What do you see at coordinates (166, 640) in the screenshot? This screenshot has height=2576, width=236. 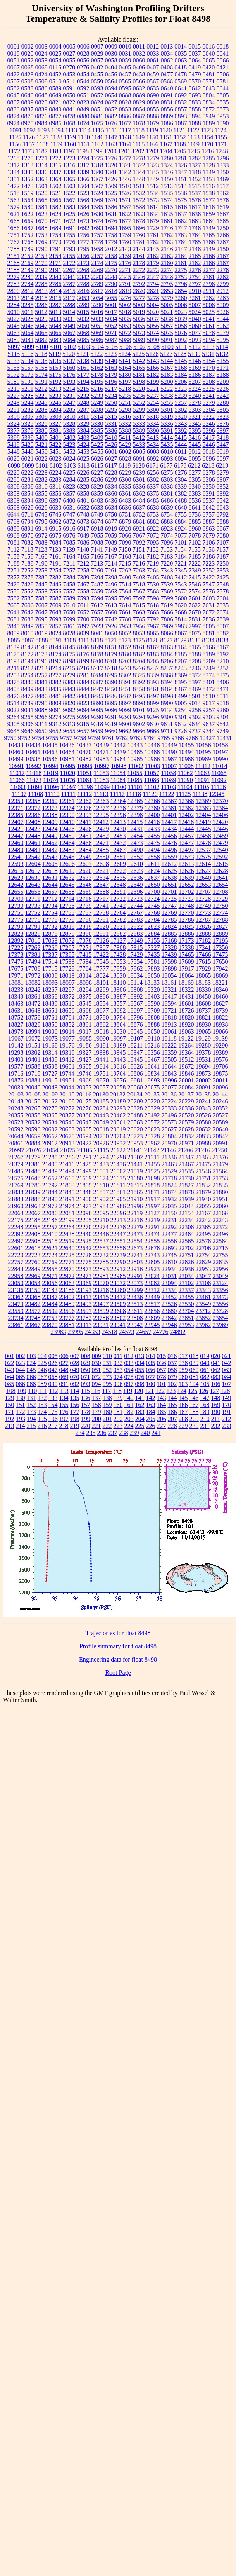 I see `8127` at bounding box center [166, 640].